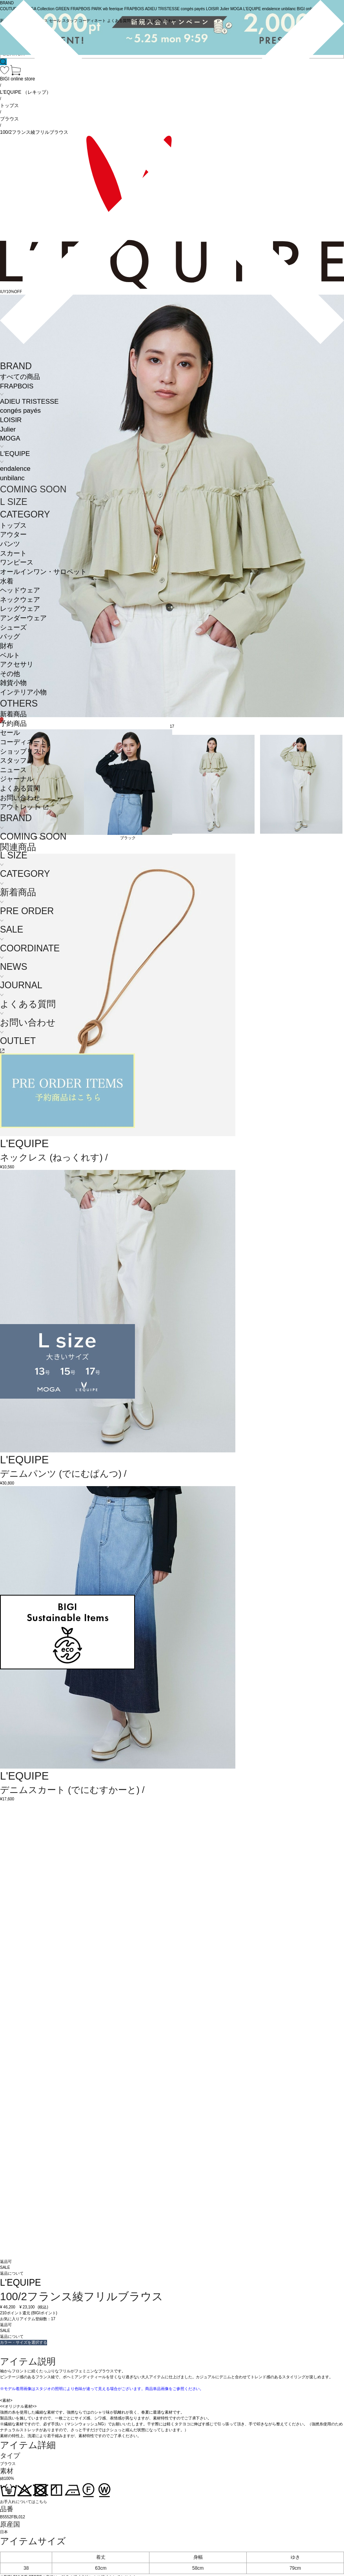 The width and height of the screenshot is (344, 2576). Describe the element at coordinates (33, 489) in the screenshot. I see `COMING SOON` at that location.